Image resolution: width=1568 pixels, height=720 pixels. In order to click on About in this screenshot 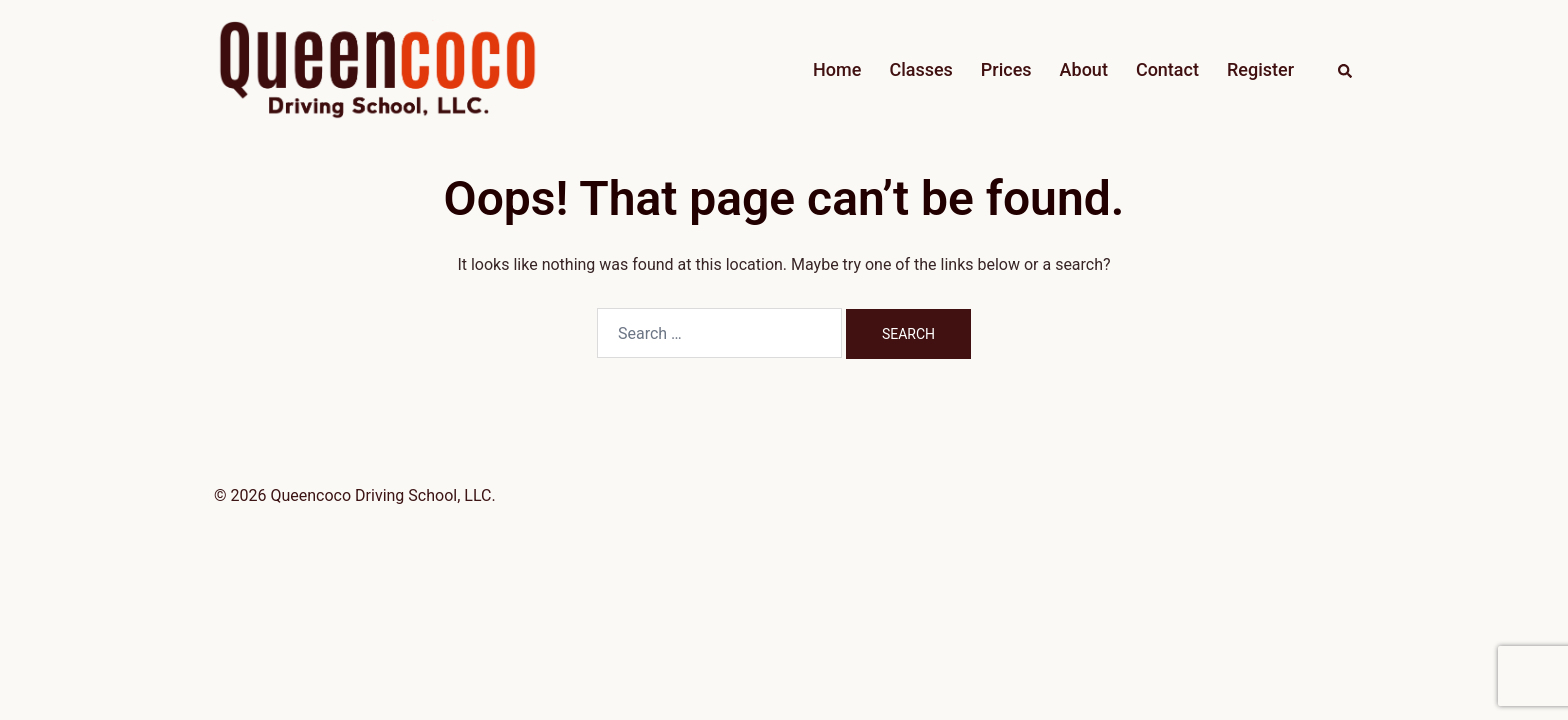, I will do `click(1084, 69)`.